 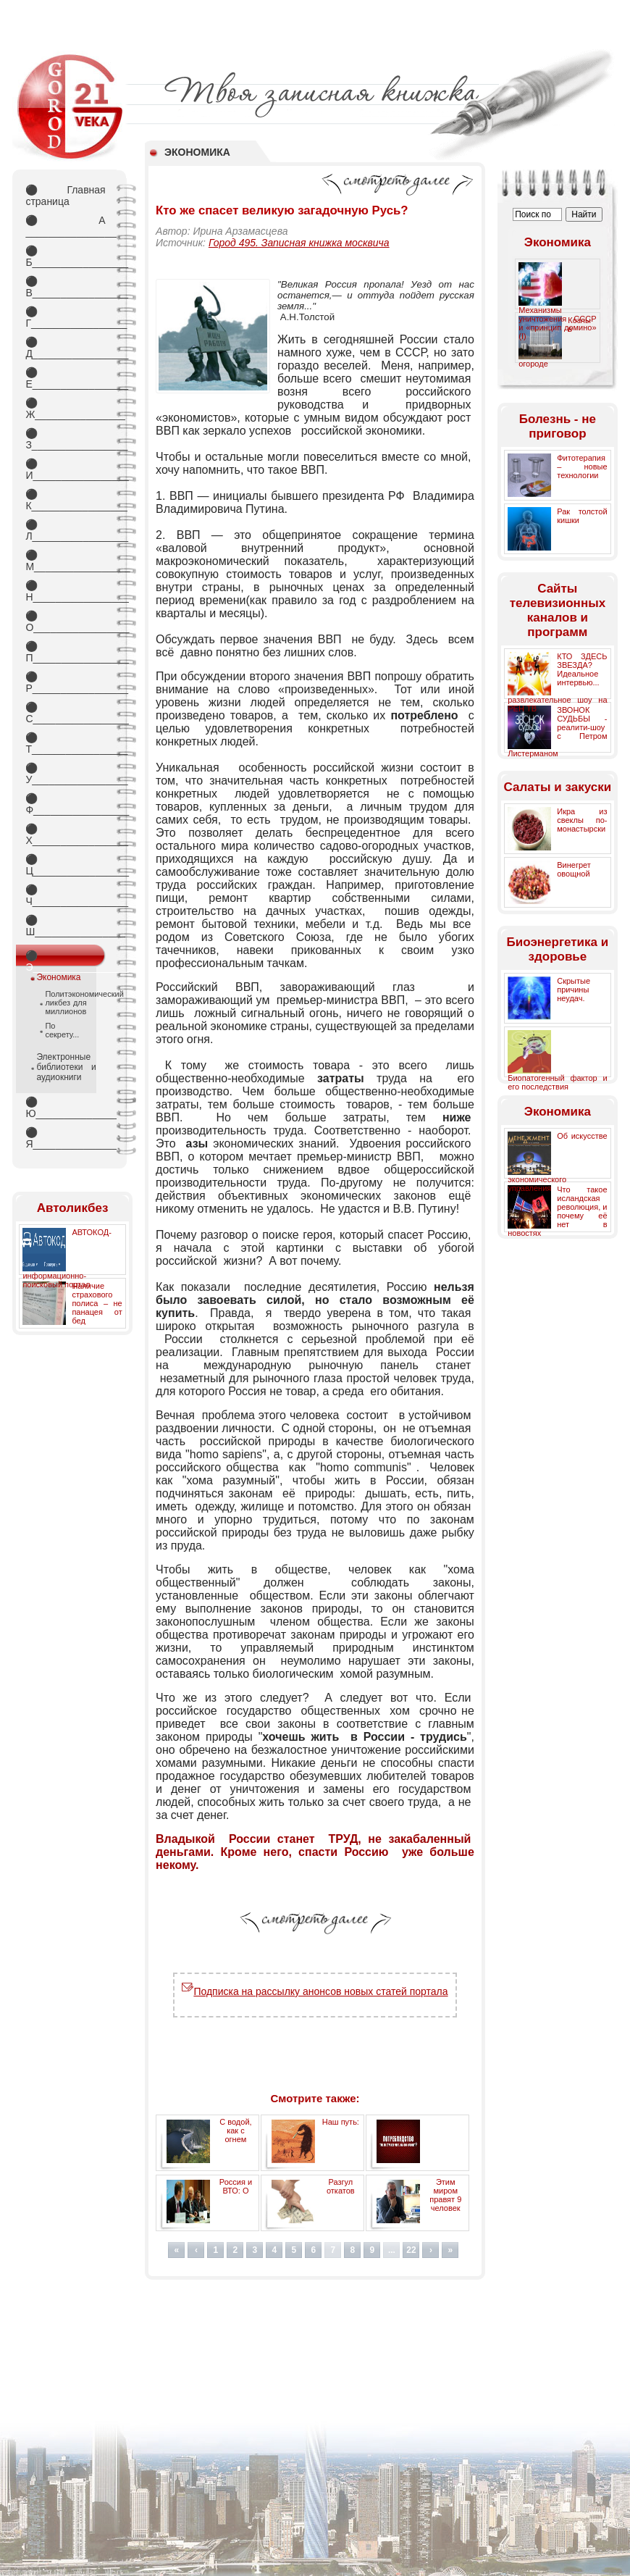 I want to click on С_________________, so click(x=65, y=712).